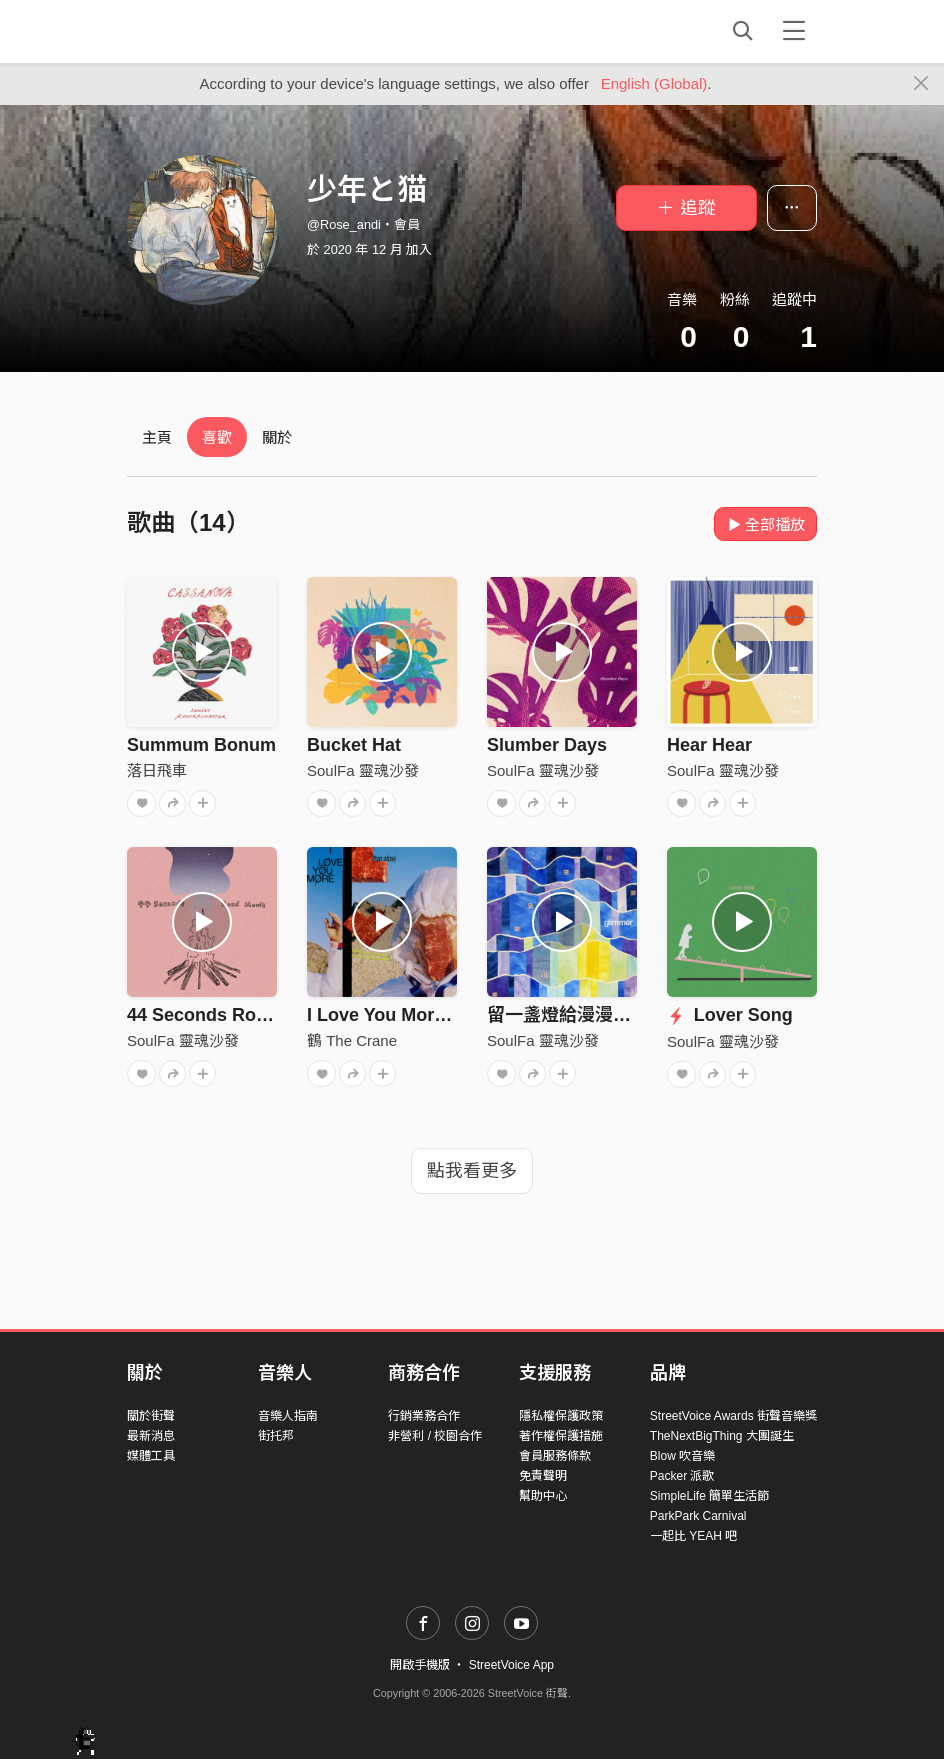 Image resolution: width=944 pixels, height=1759 pixels. What do you see at coordinates (543, 1476) in the screenshot?
I see `免責聲明` at bounding box center [543, 1476].